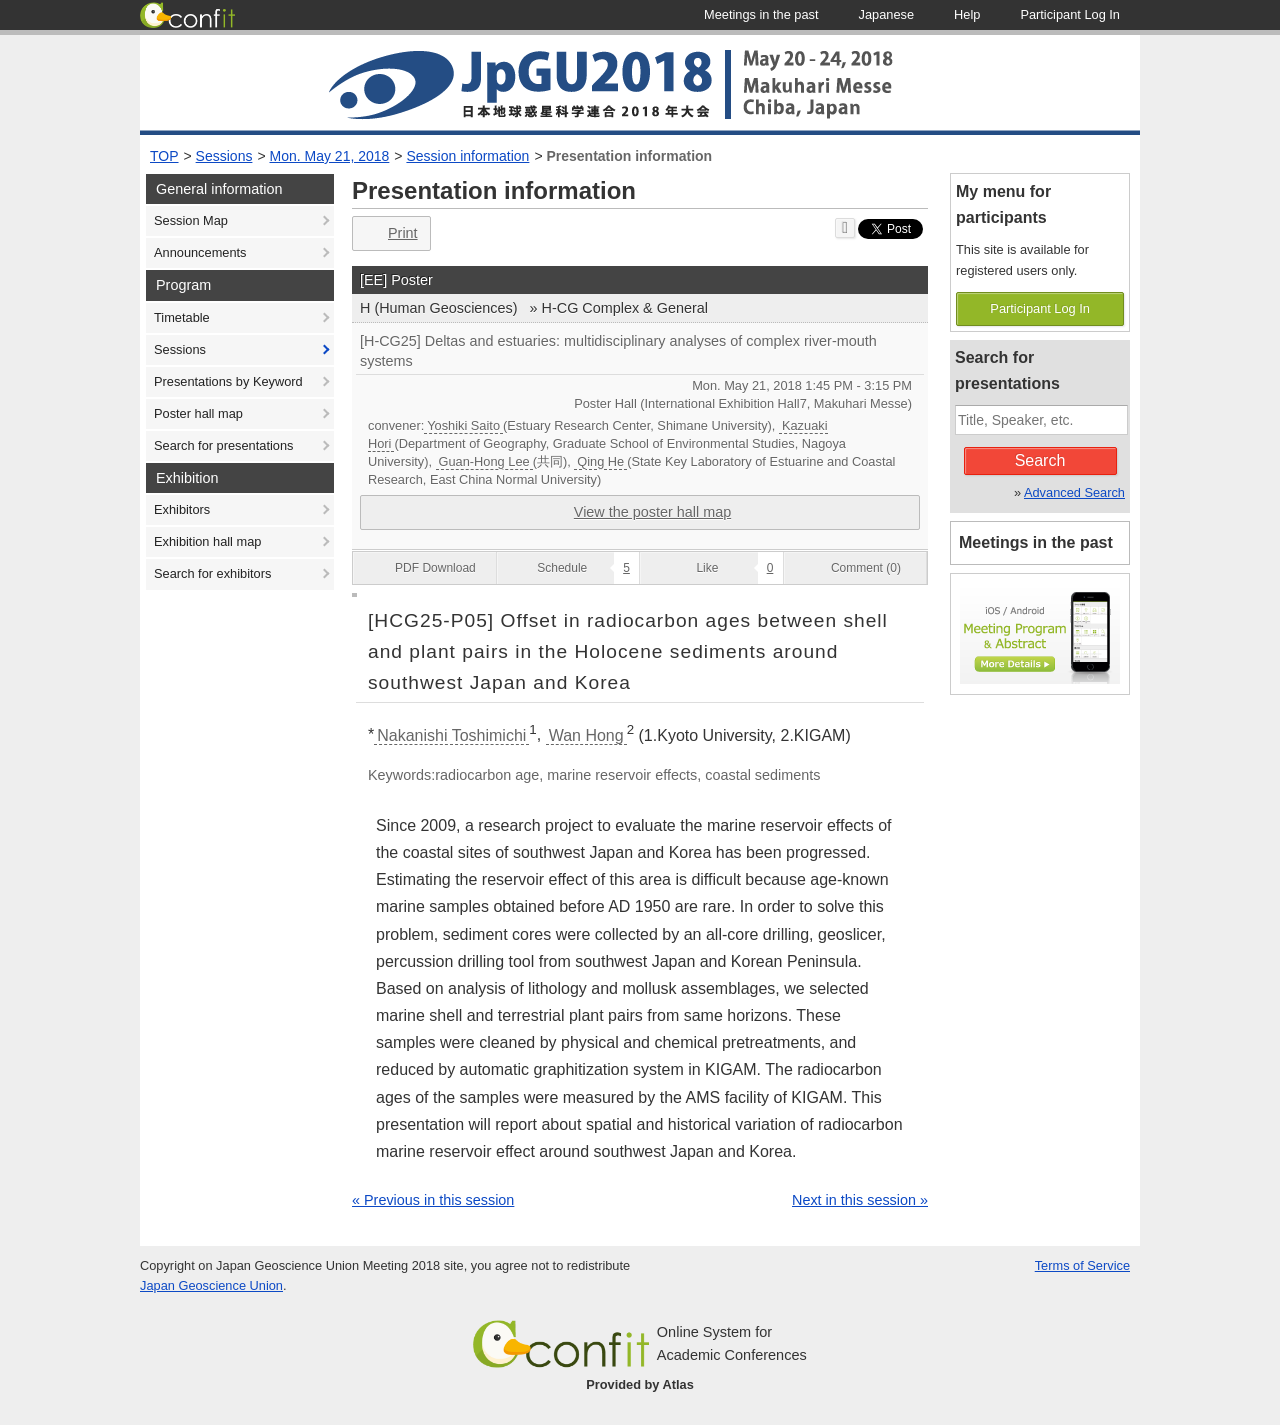 The image size is (1280, 1425). What do you see at coordinates (182, 317) in the screenshot?
I see `Timetable` at bounding box center [182, 317].